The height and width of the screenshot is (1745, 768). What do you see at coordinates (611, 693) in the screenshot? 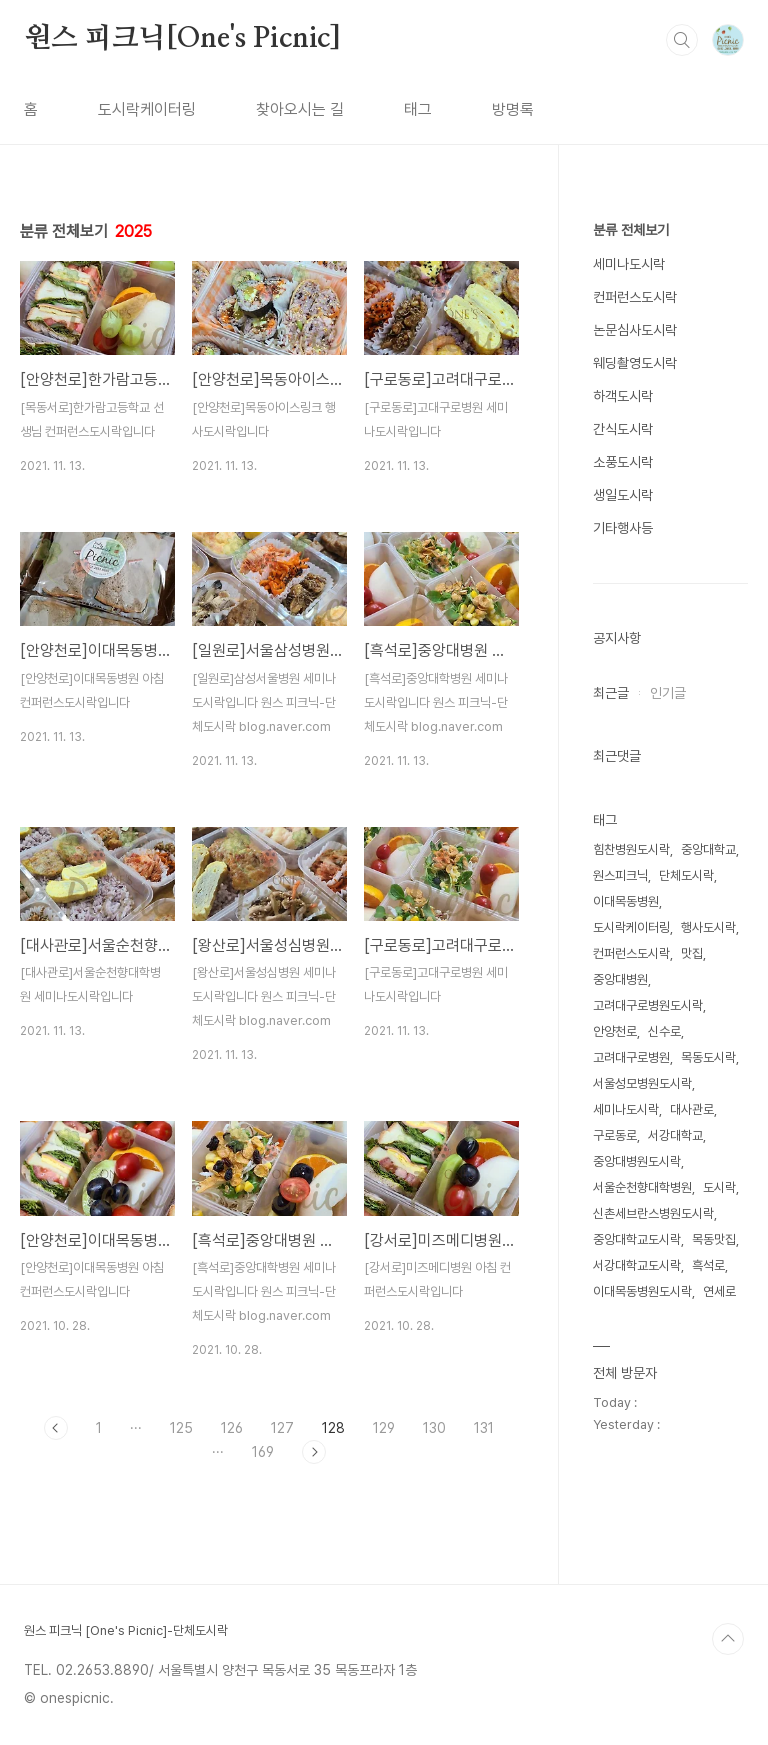
I see `최근글` at bounding box center [611, 693].